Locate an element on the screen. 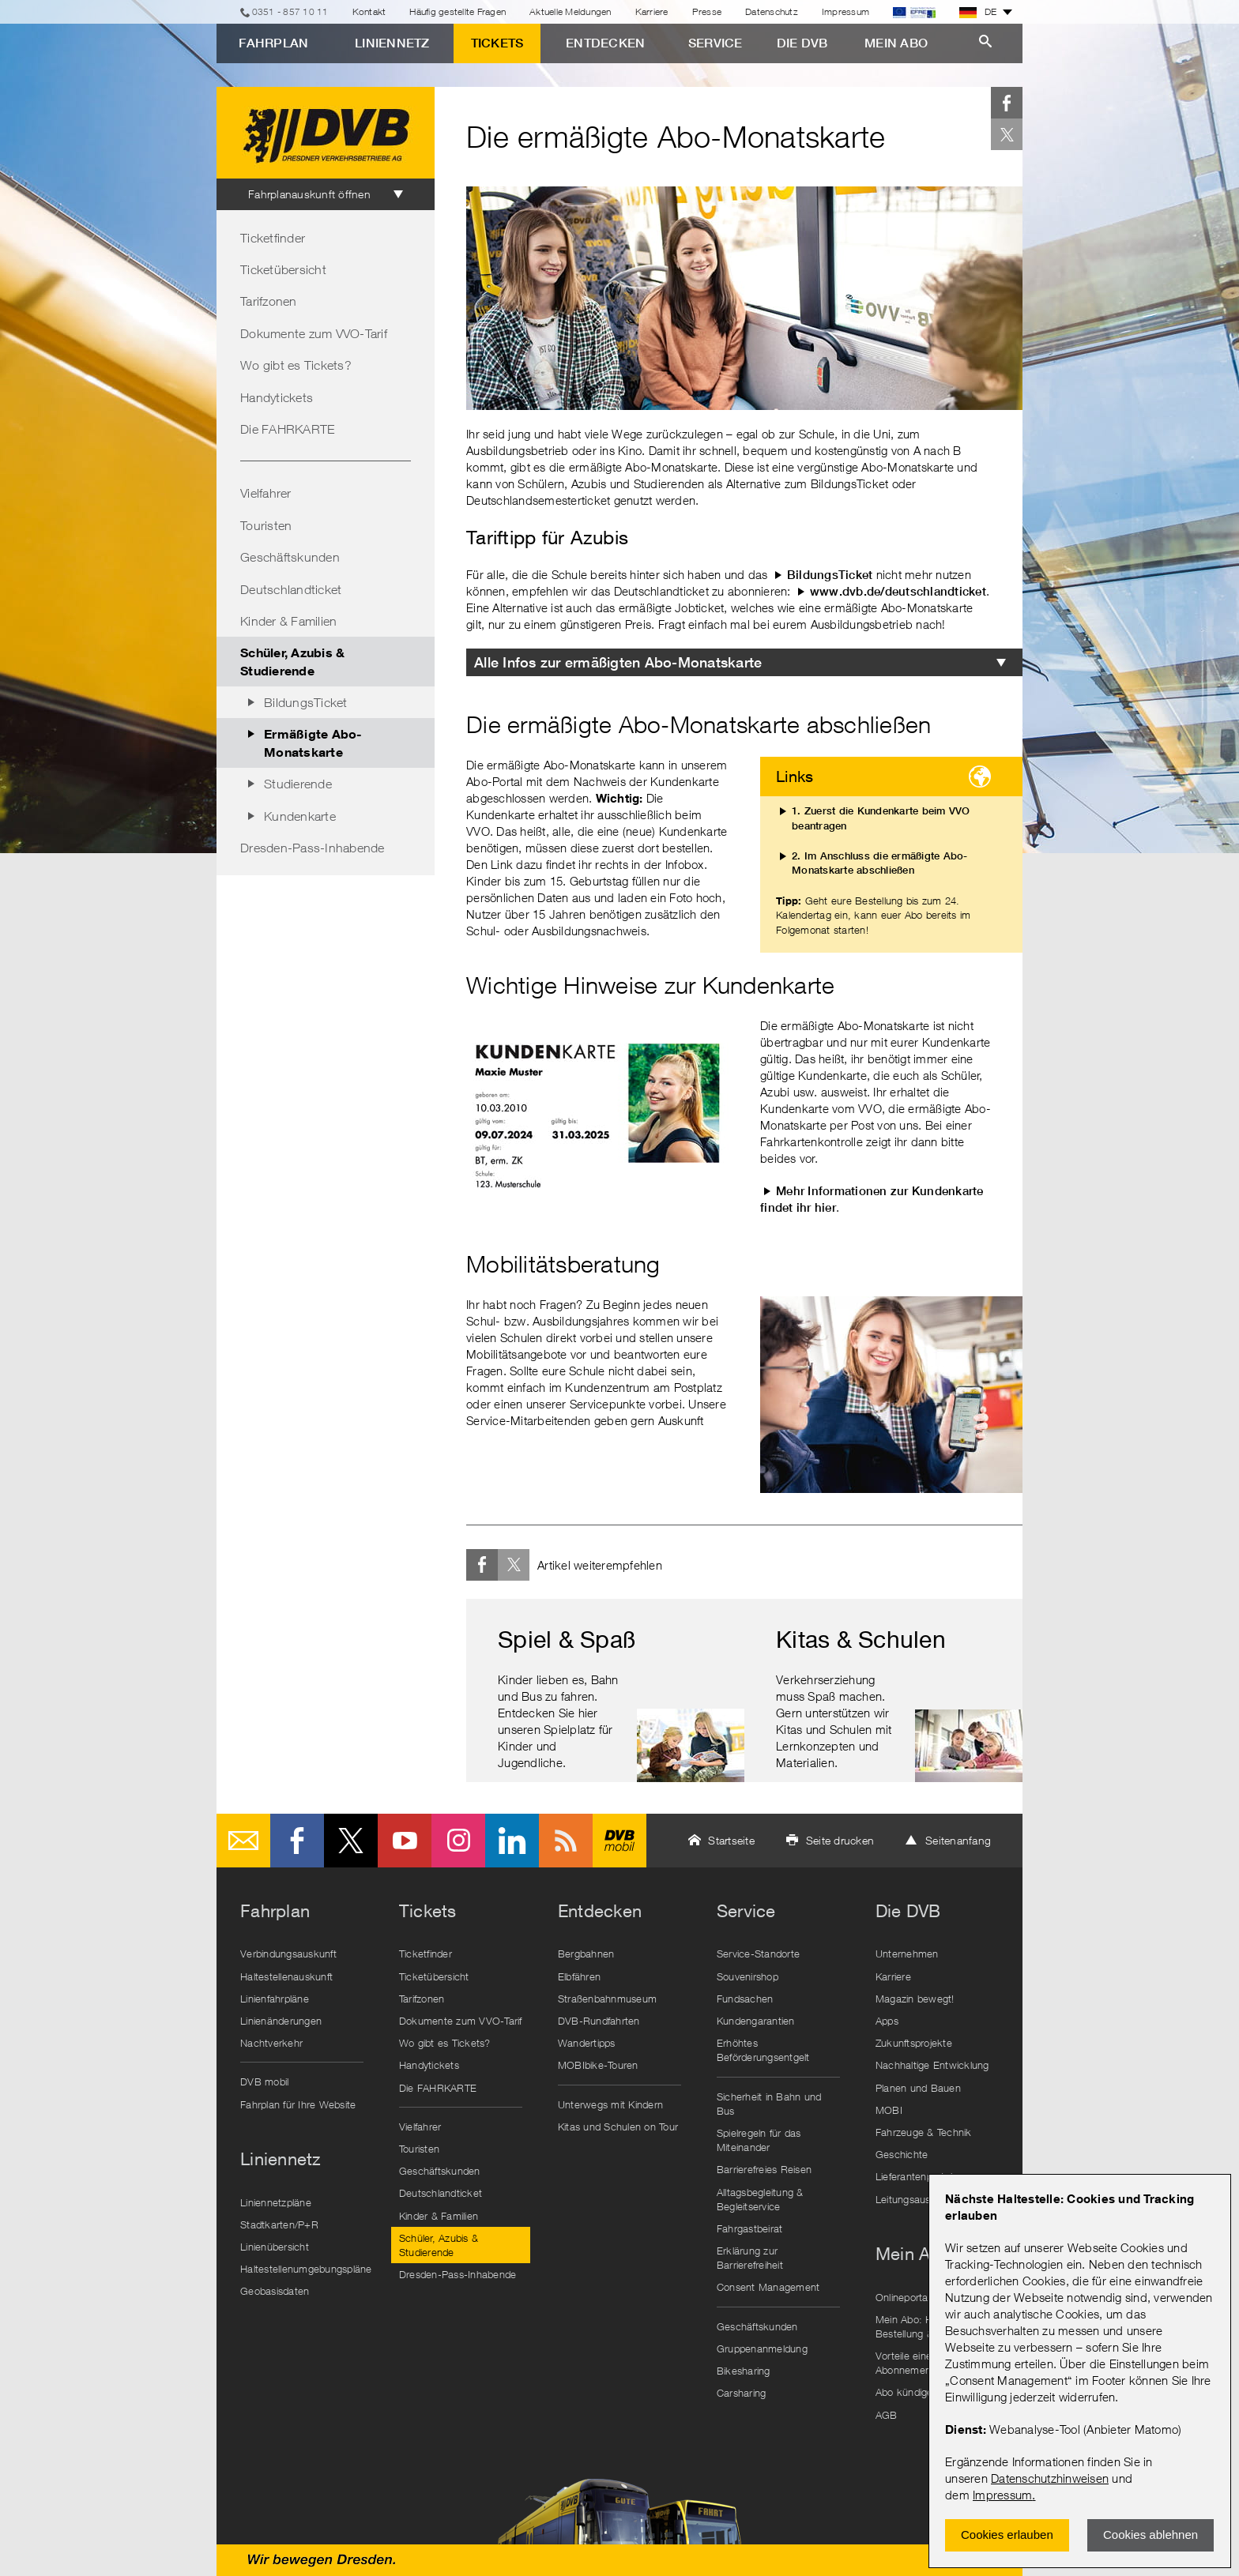  Wandertipps is located at coordinates (587, 2042).